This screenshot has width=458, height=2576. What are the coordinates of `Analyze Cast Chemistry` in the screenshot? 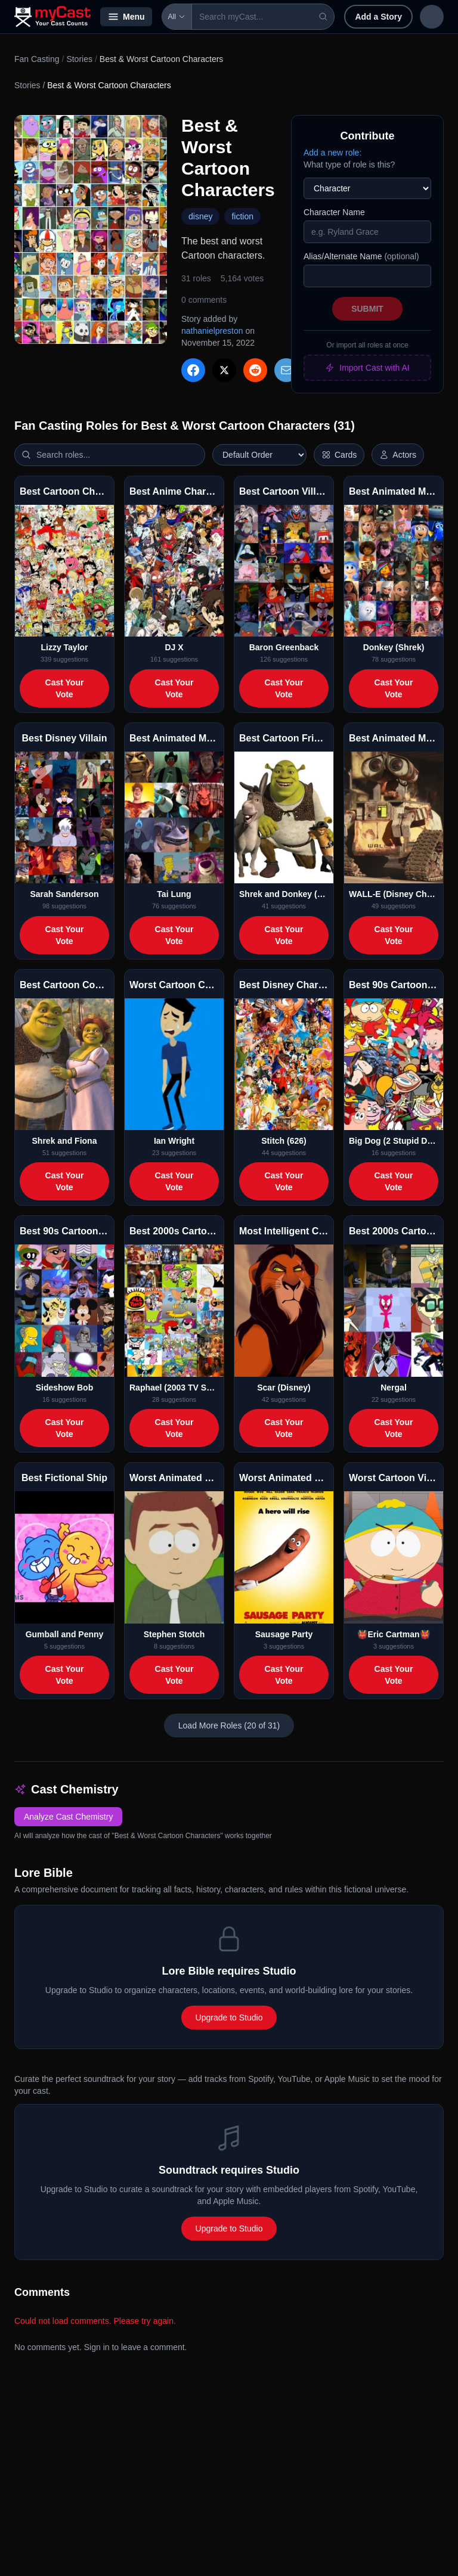 It's located at (68, 1816).